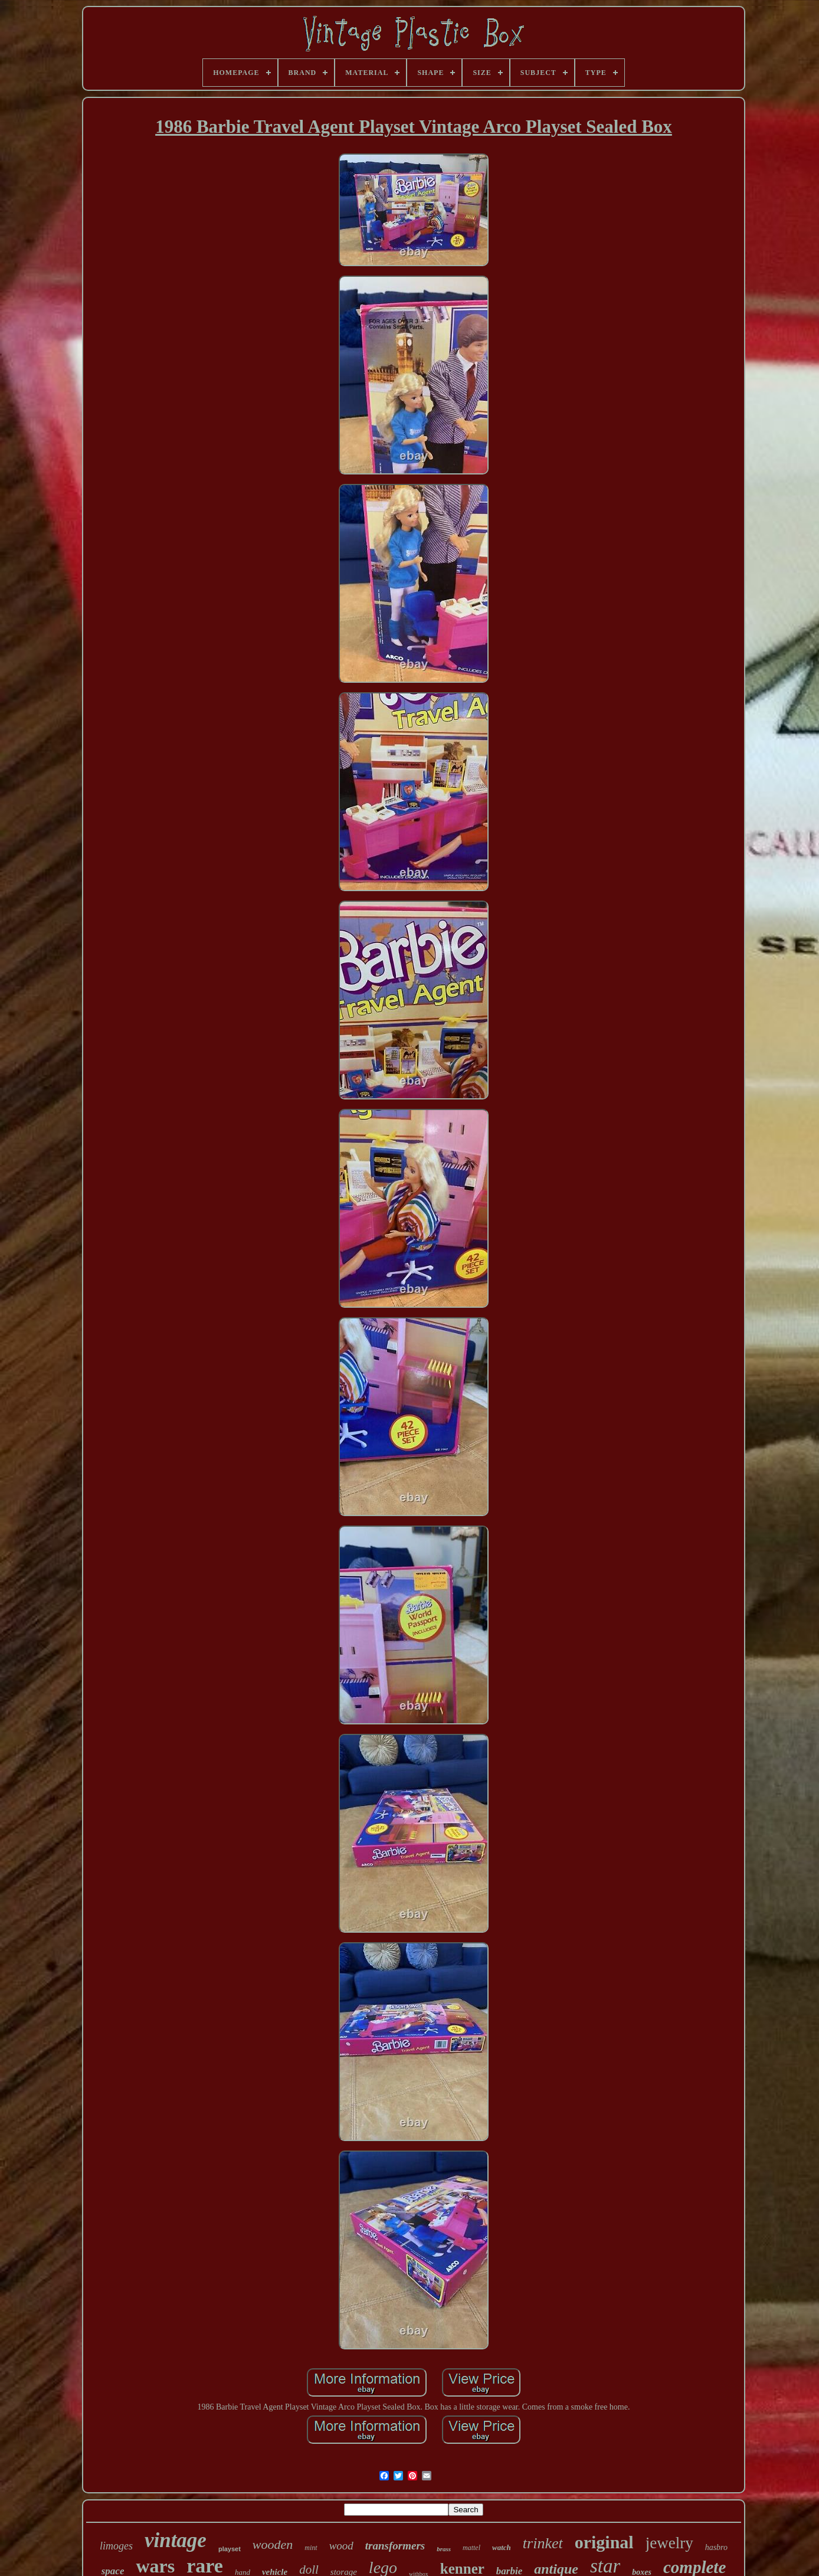 The image size is (819, 2576). What do you see at coordinates (716, 2547) in the screenshot?
I see `hasbro` at bounding box center [716, 2547].